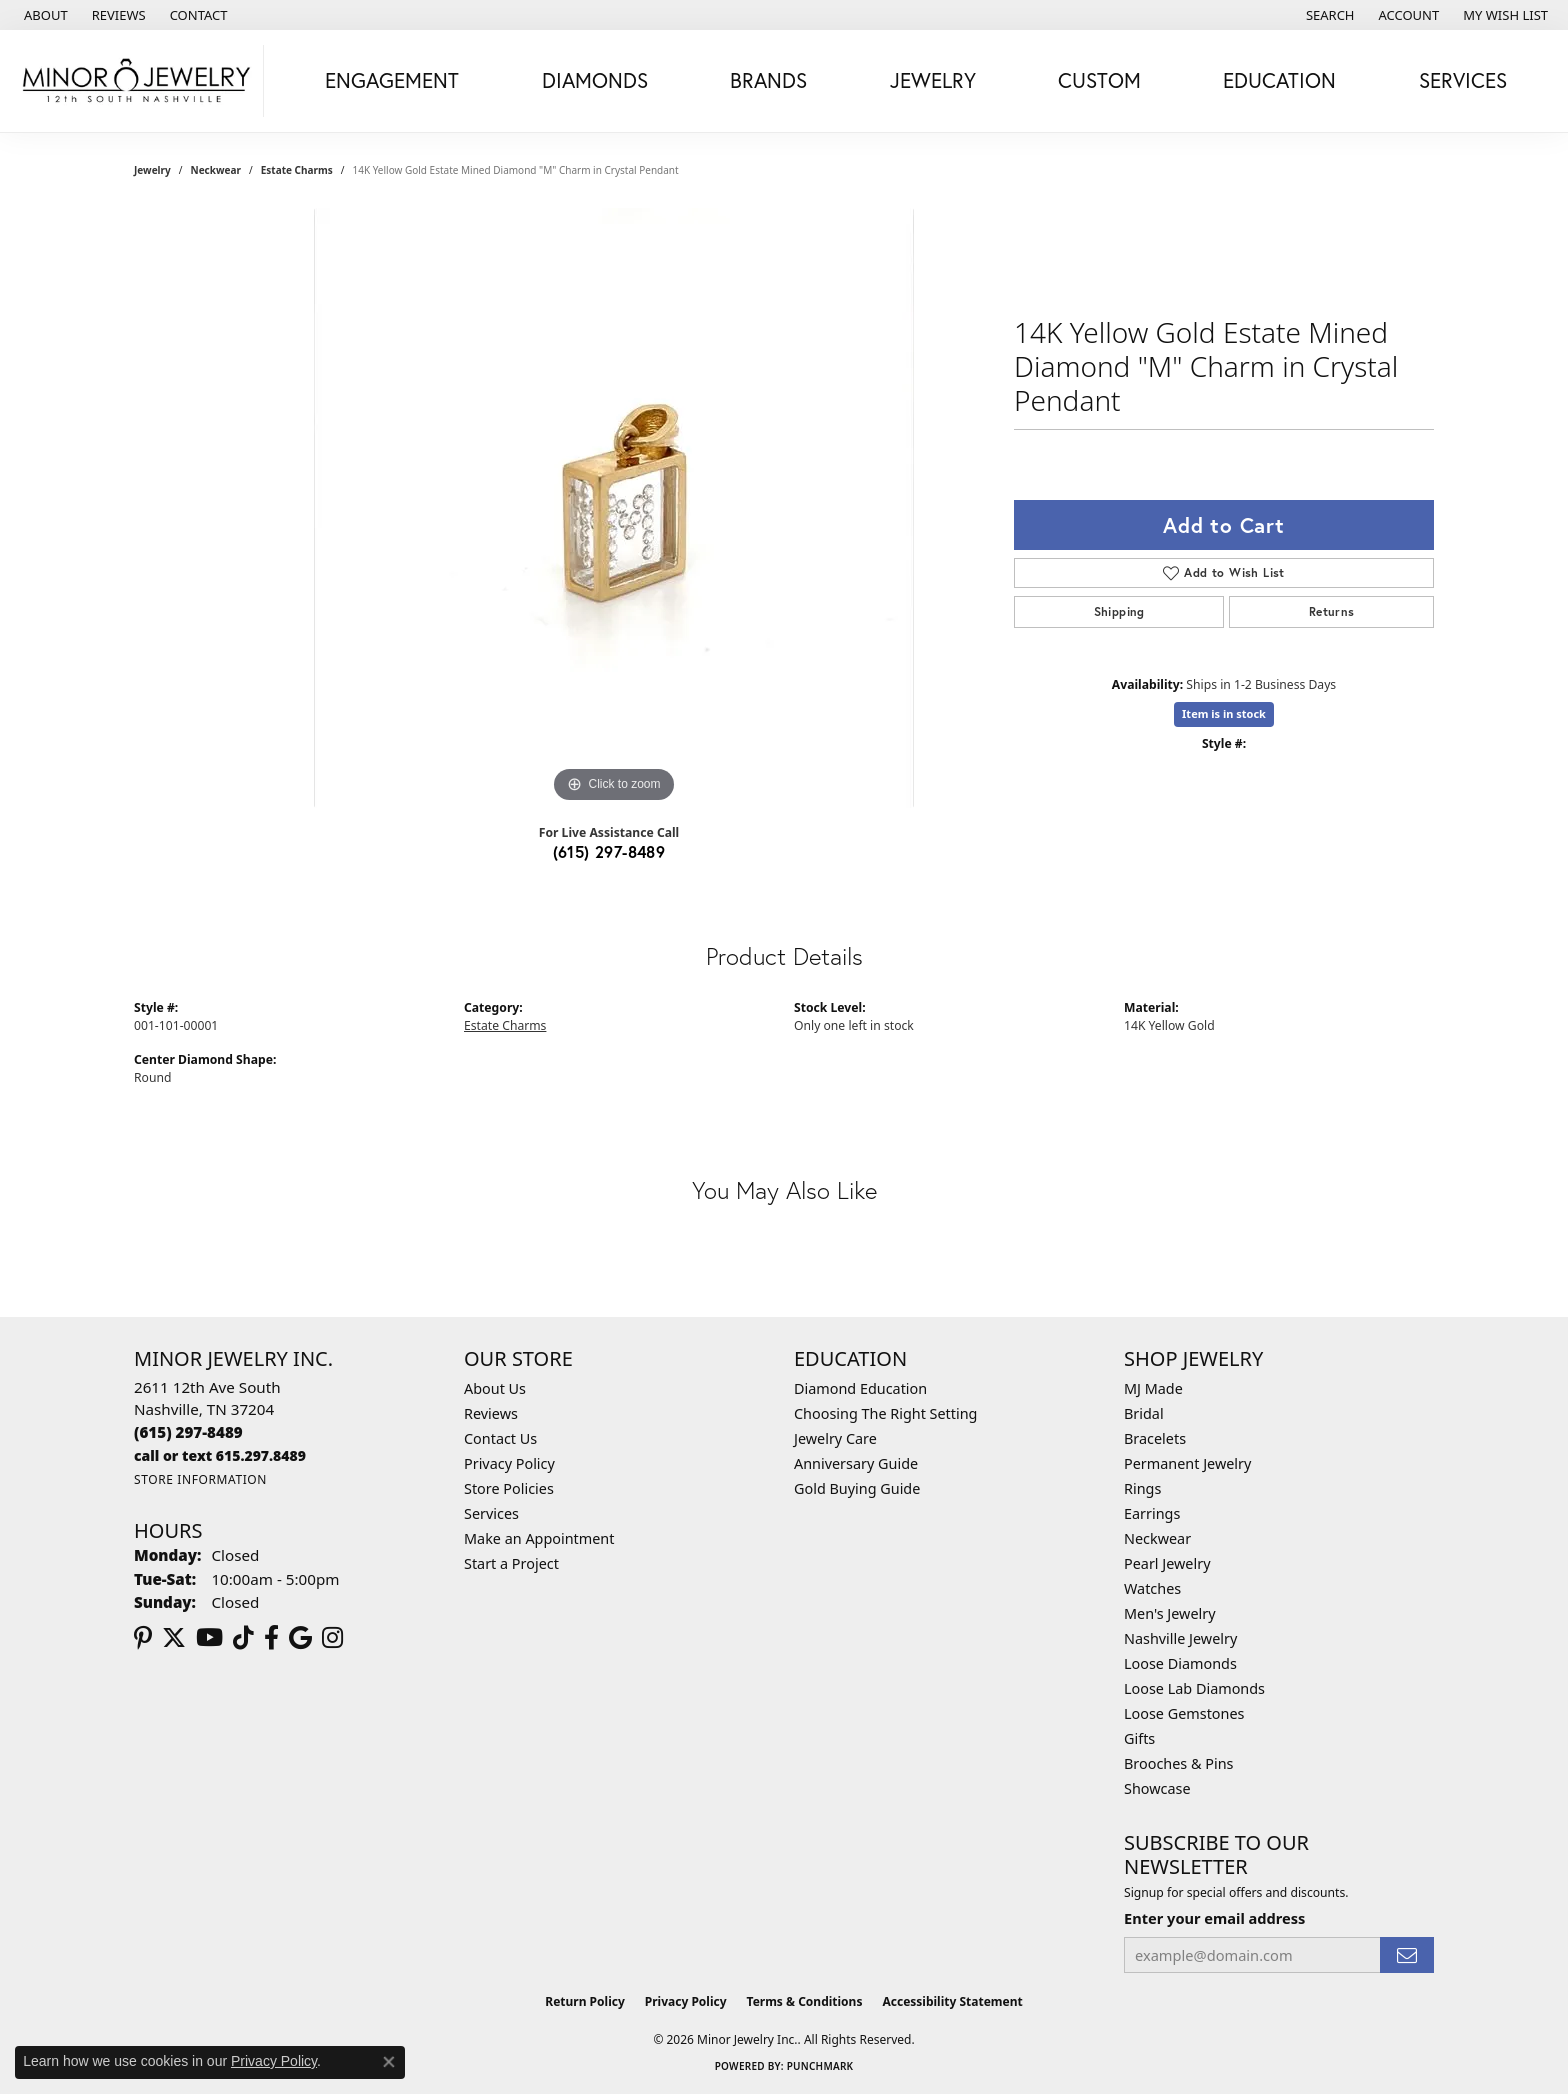  What do you see at coordinates (243, 1638) in the screenshot?
I see `[Follow us on TikTok (opens in new tab)]` at bounding box center [243, 1638].